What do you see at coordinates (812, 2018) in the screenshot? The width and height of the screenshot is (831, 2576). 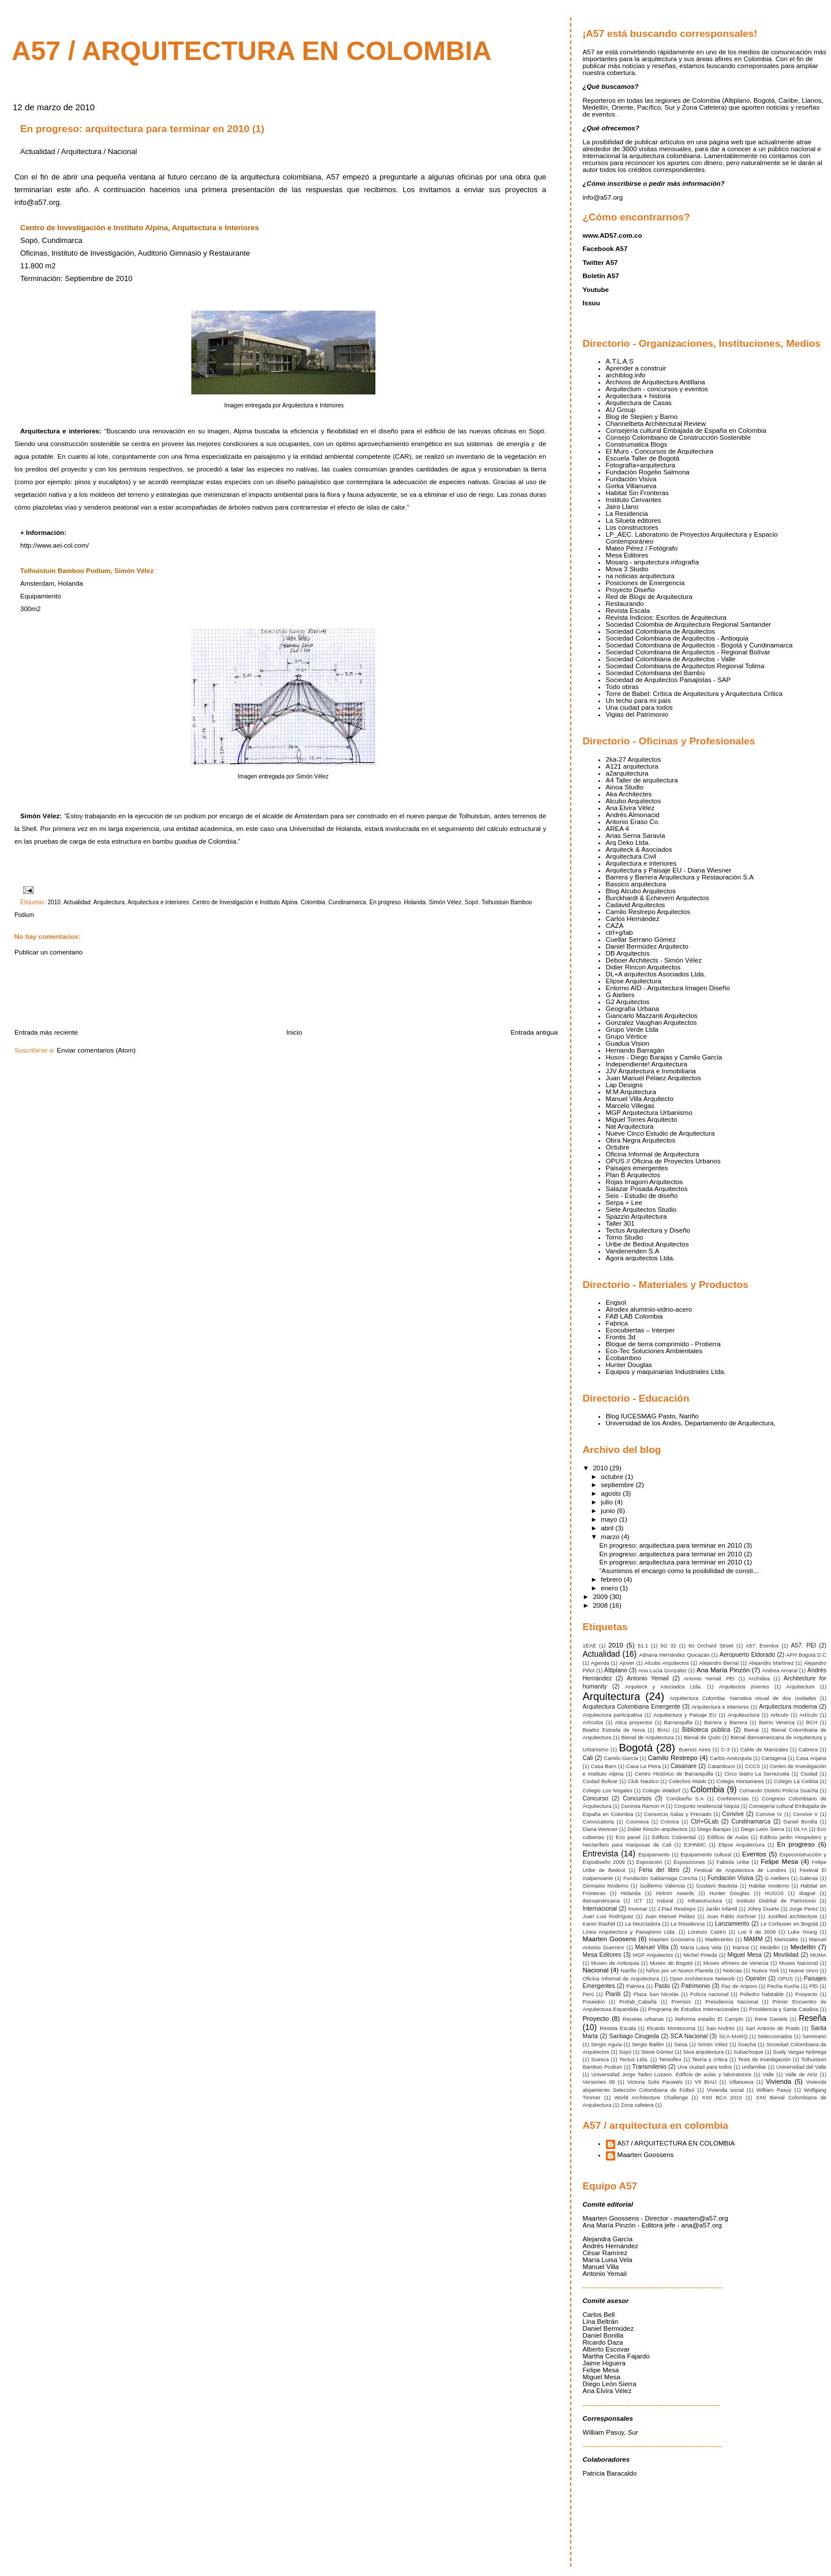 I see `Reseña` at bounding box center [812, 2018].